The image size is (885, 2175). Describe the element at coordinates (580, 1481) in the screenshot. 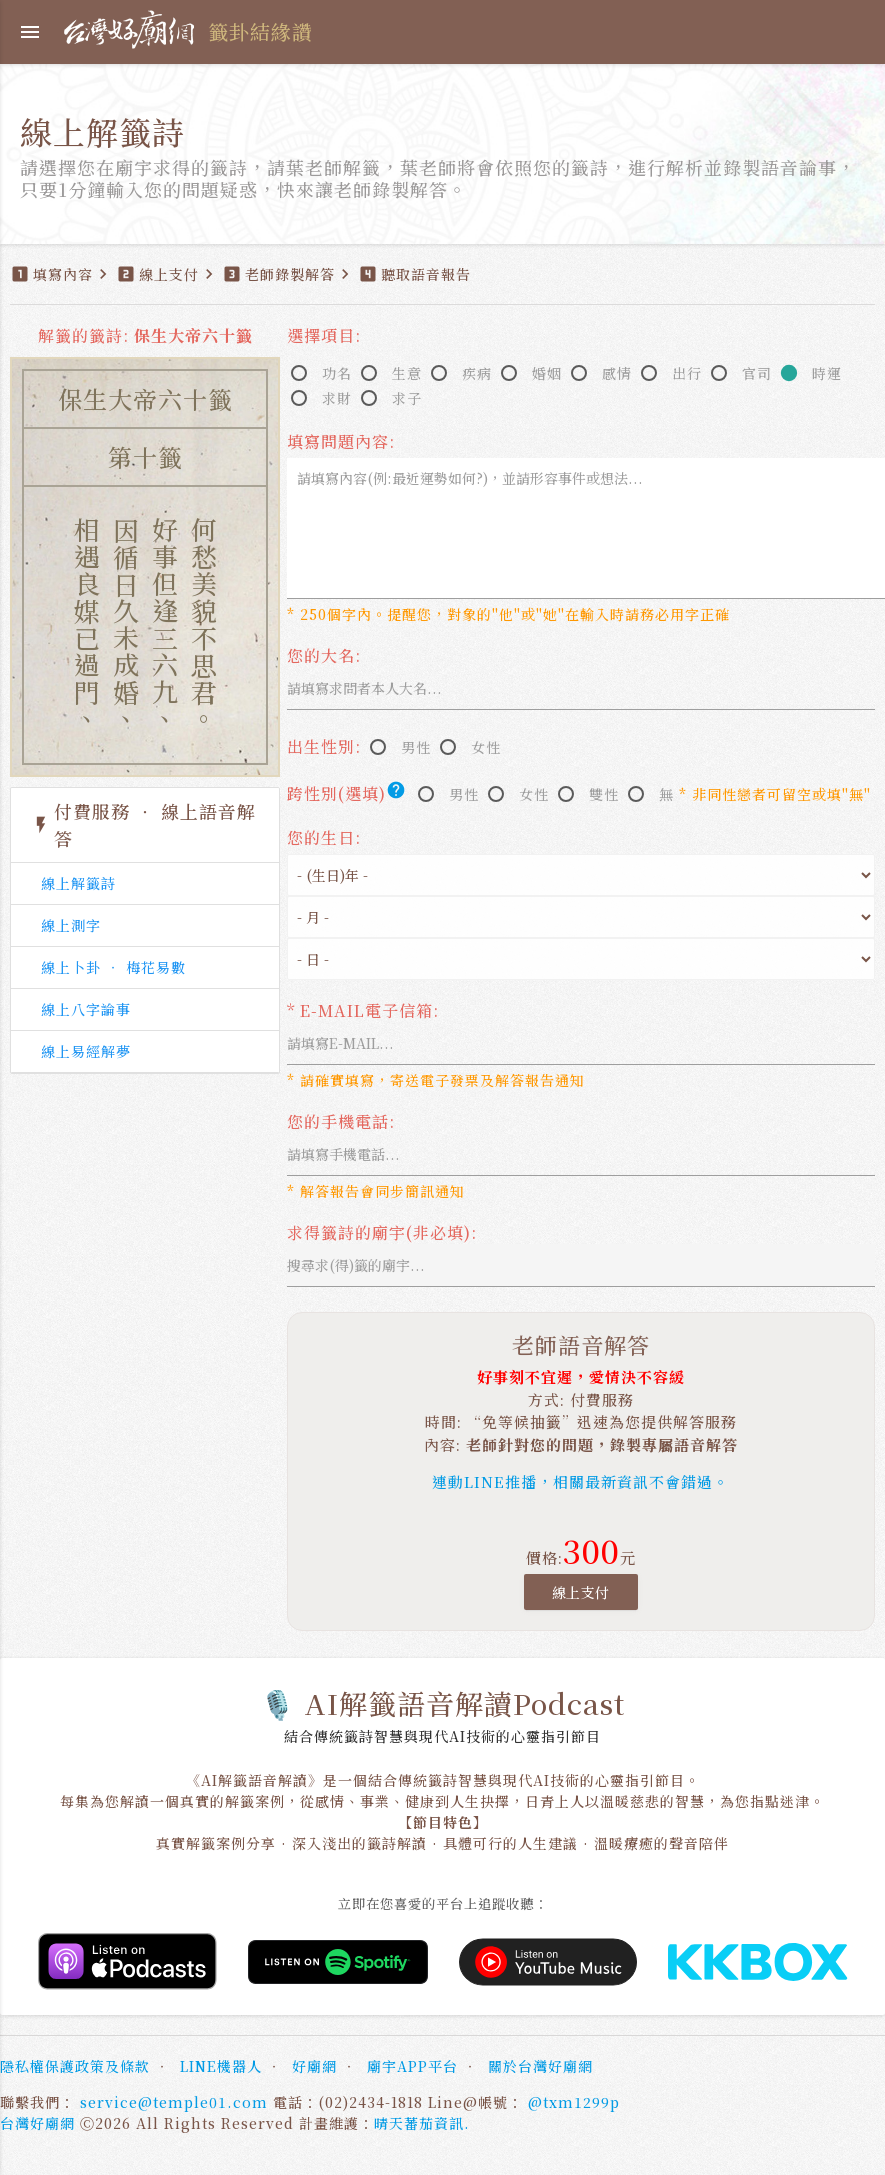

I see `連動LINE推播，相關最新資訊不會錯過。` at that location.